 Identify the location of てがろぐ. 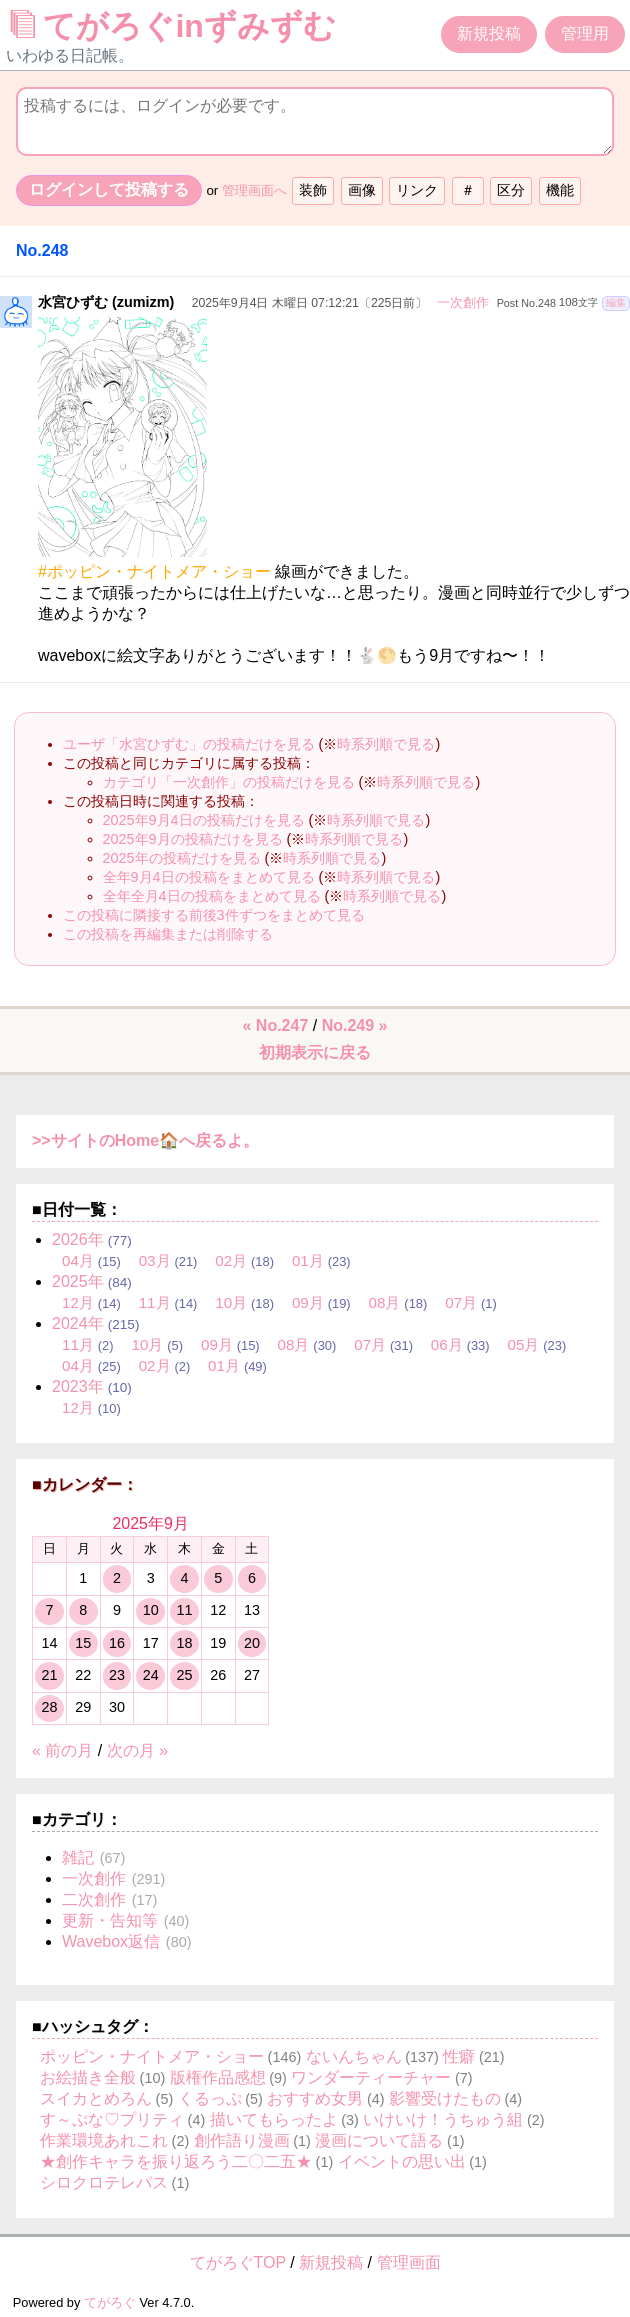
(110, 2302).